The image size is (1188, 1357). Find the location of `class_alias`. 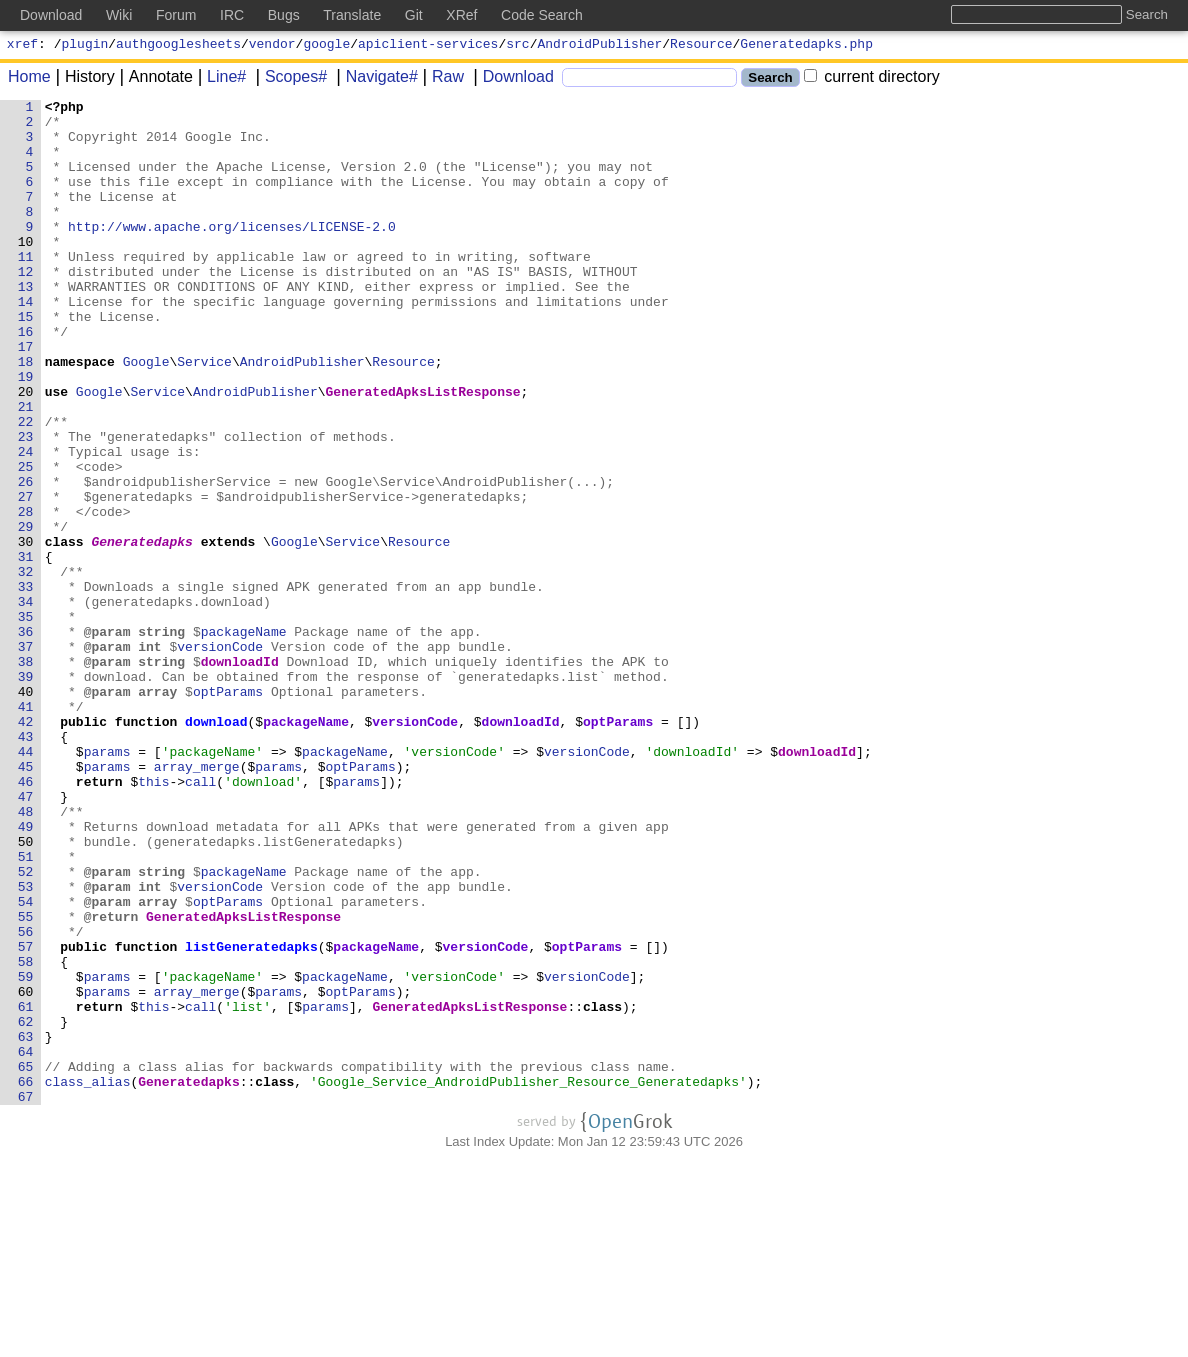

class_alias is located at coordinates (88, 1279).